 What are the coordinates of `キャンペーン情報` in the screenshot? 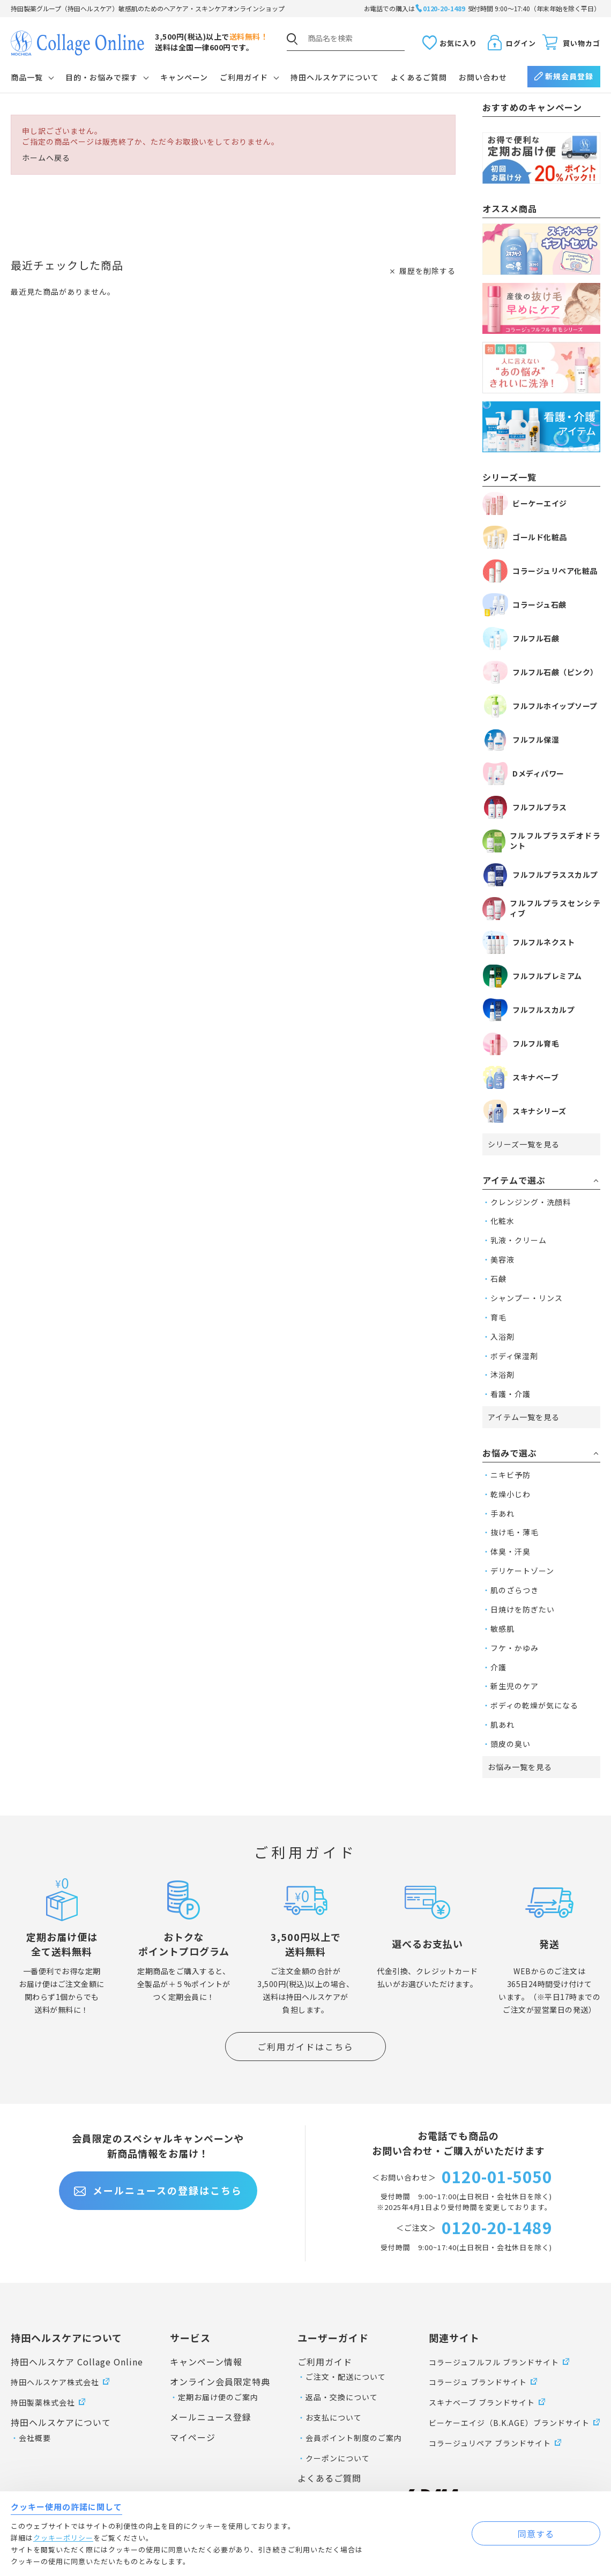 It's located at (206, 2361).